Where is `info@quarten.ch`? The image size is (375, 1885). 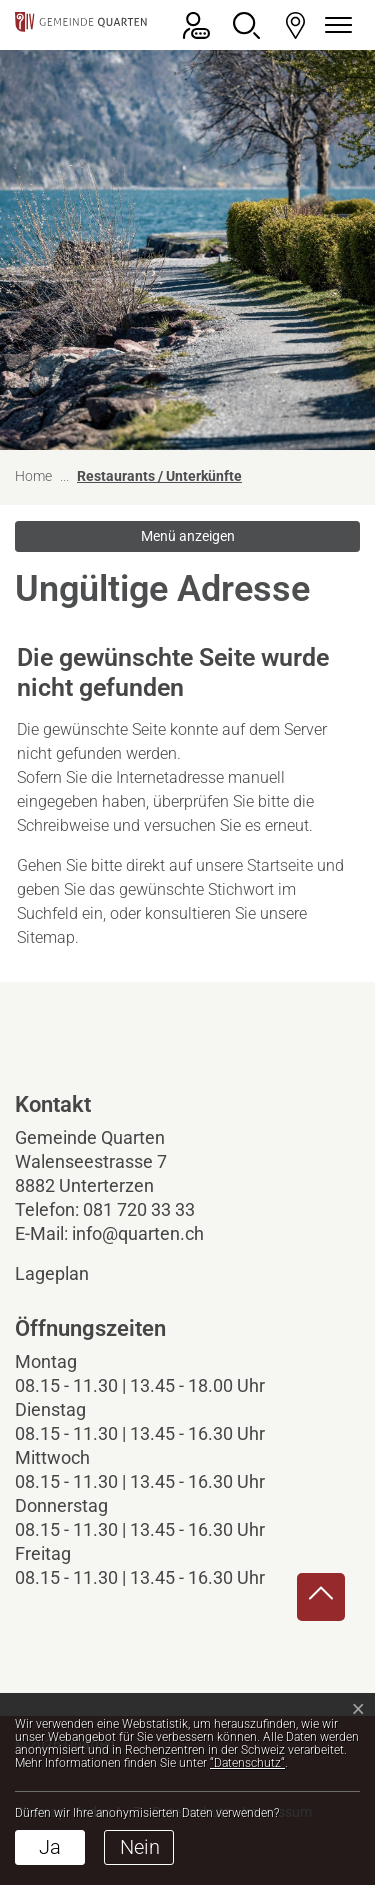
info@quarten.ch is located at coordinates (138, 1233).